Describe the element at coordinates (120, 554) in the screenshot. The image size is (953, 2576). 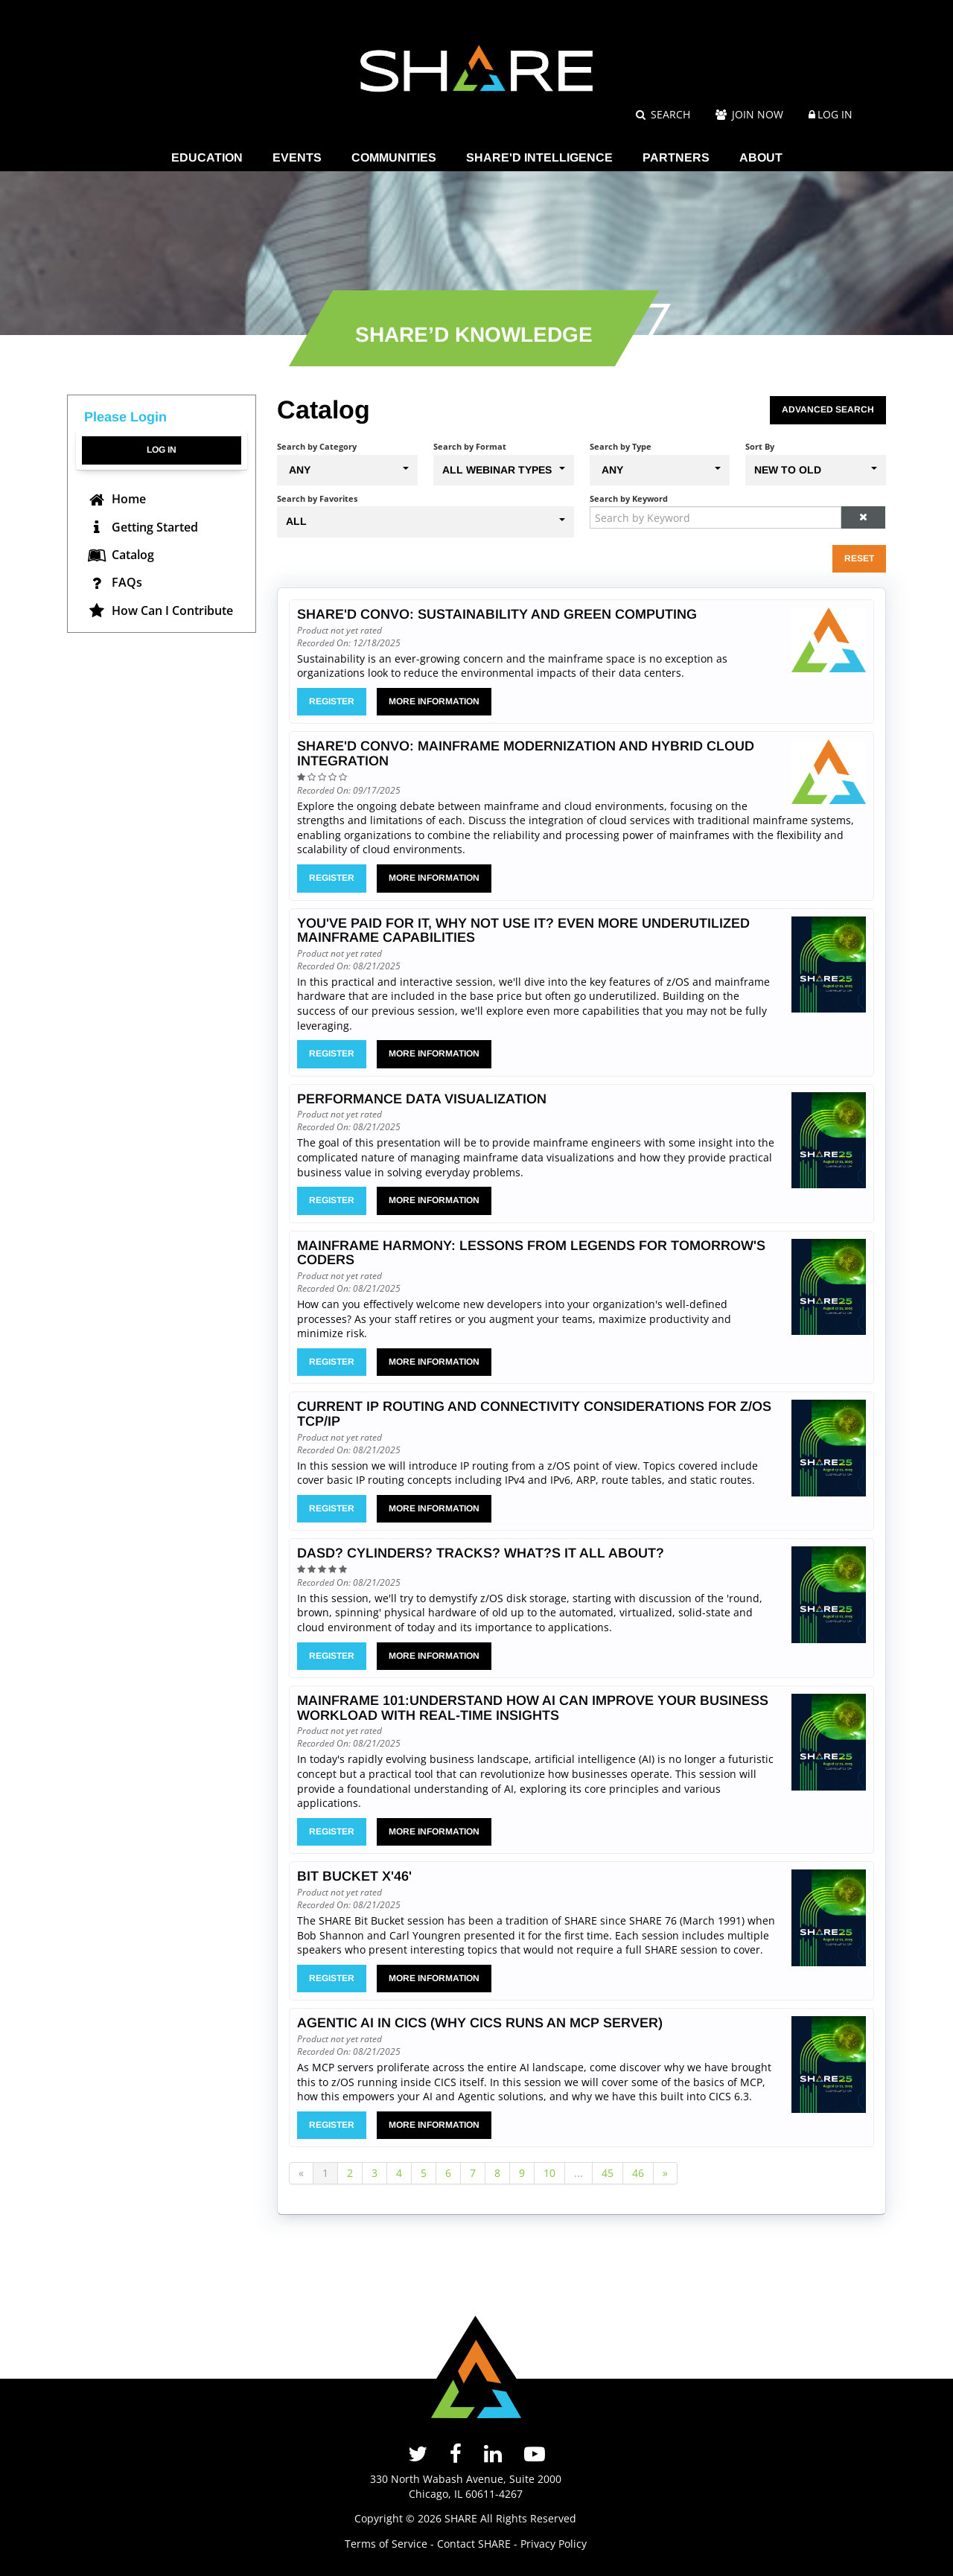
I see `Catalog` at that location.